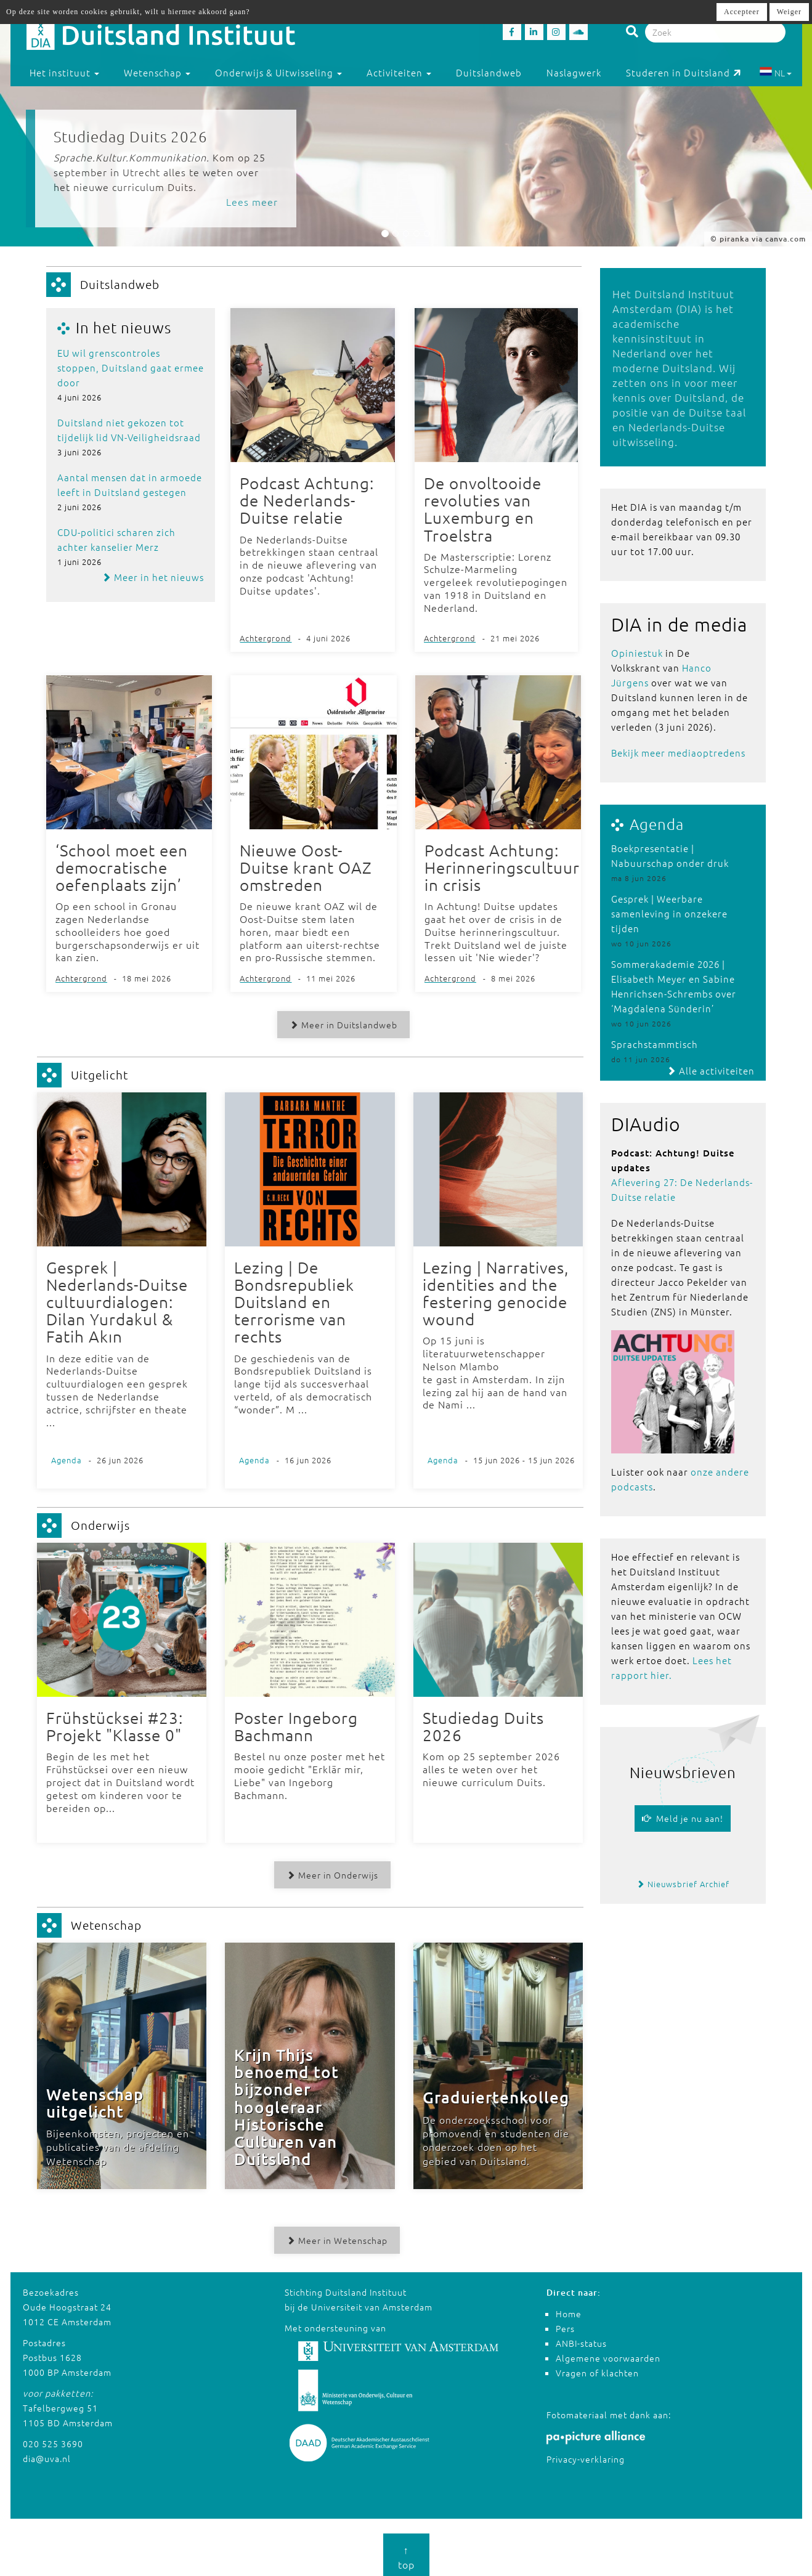 The height and width of the screenshot is (2576, 812). I want to click on Bekijk meer mediaoptredens, so click(678, 752).